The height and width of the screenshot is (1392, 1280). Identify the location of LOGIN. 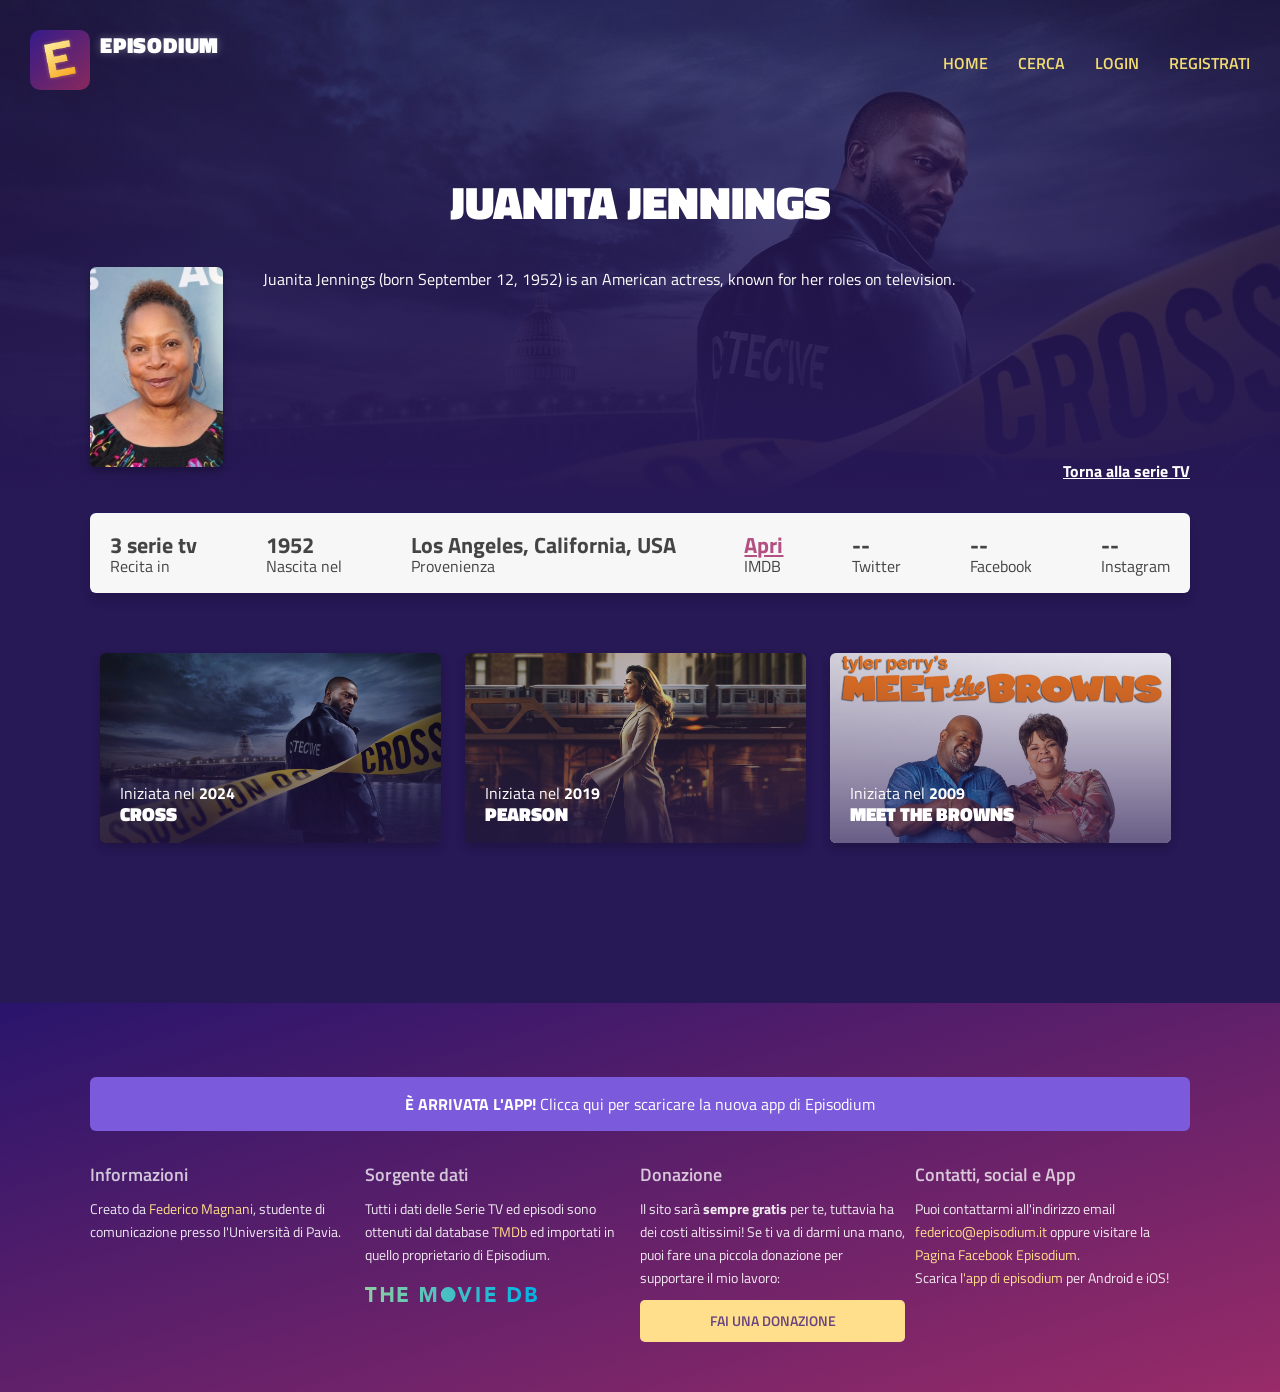
(1117, 63).